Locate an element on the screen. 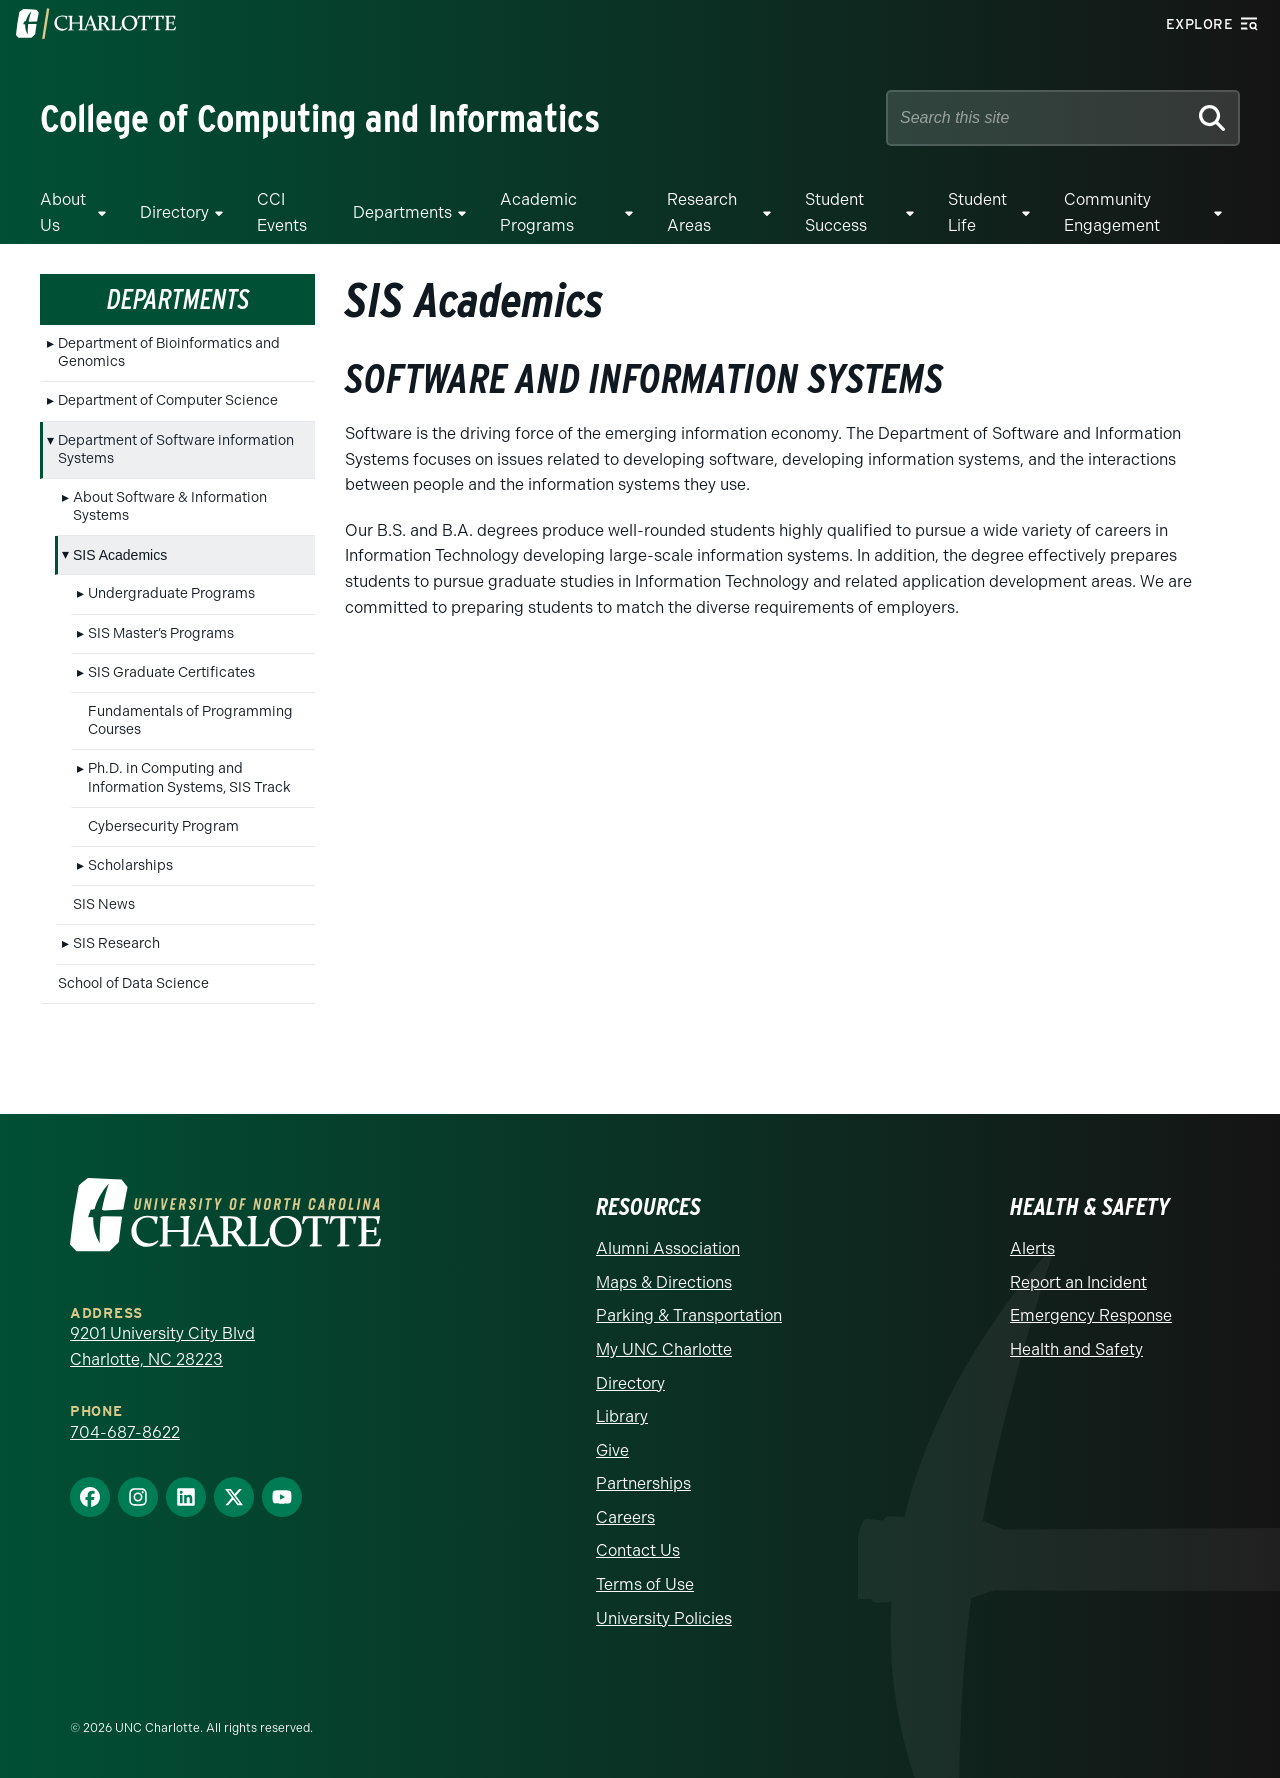 This screenshot has width=1280, height=1778. CCI Events is located at coordinates (282, 212).